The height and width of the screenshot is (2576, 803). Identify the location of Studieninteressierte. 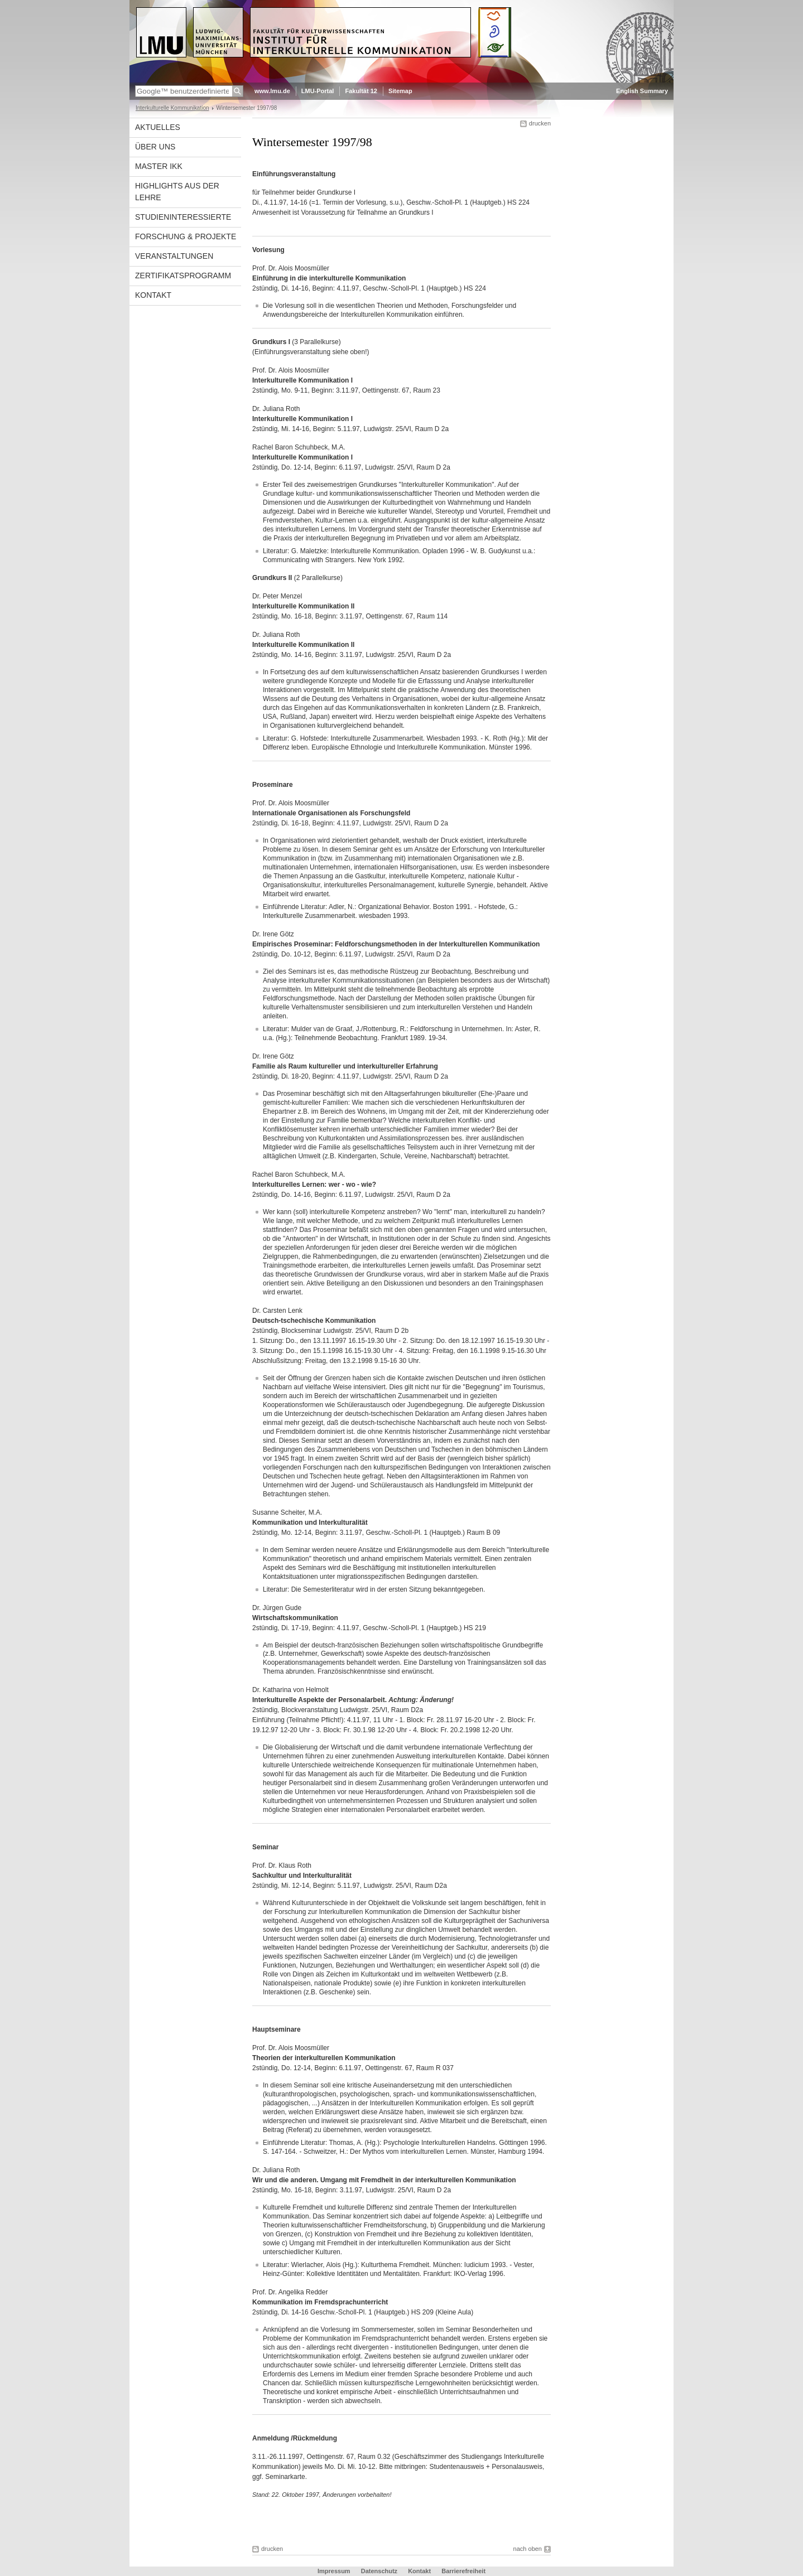
(183, 216).